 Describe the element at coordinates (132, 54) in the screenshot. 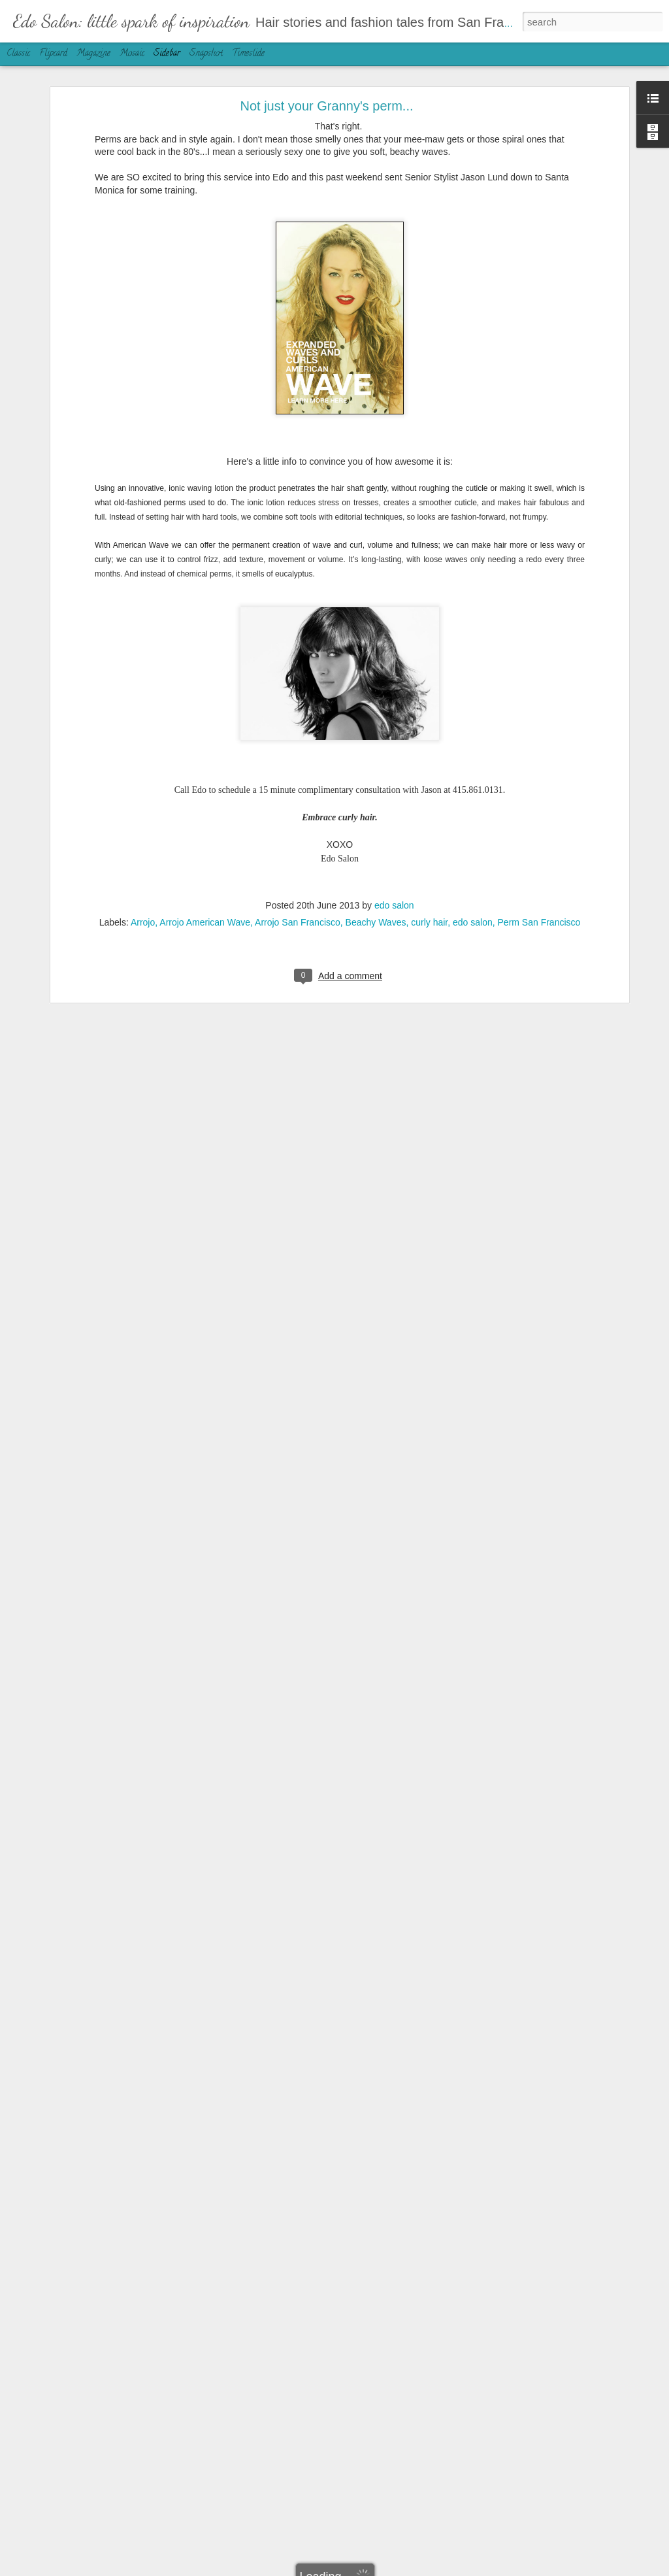

I see `Mosaic` at that location.